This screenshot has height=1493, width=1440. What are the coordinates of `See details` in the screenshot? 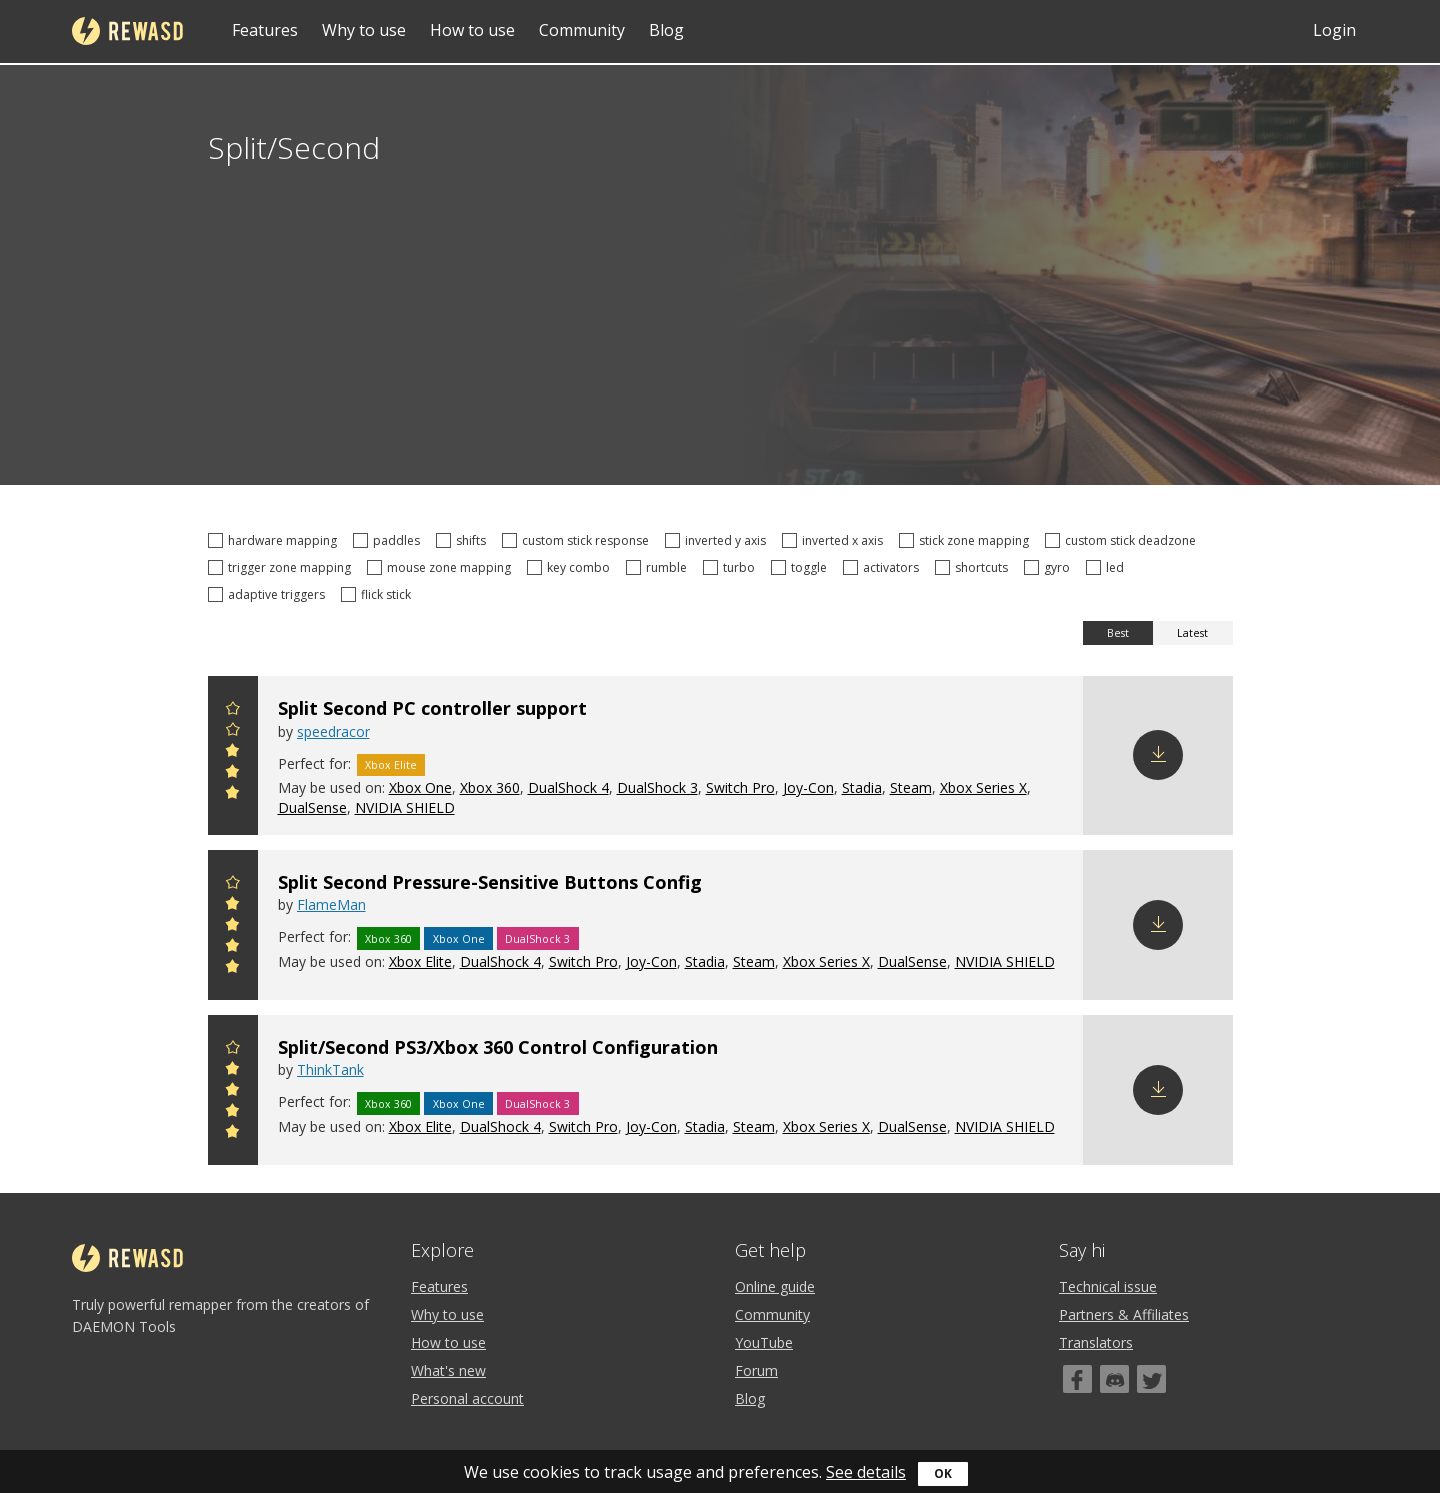 It's located at (866, 1472).